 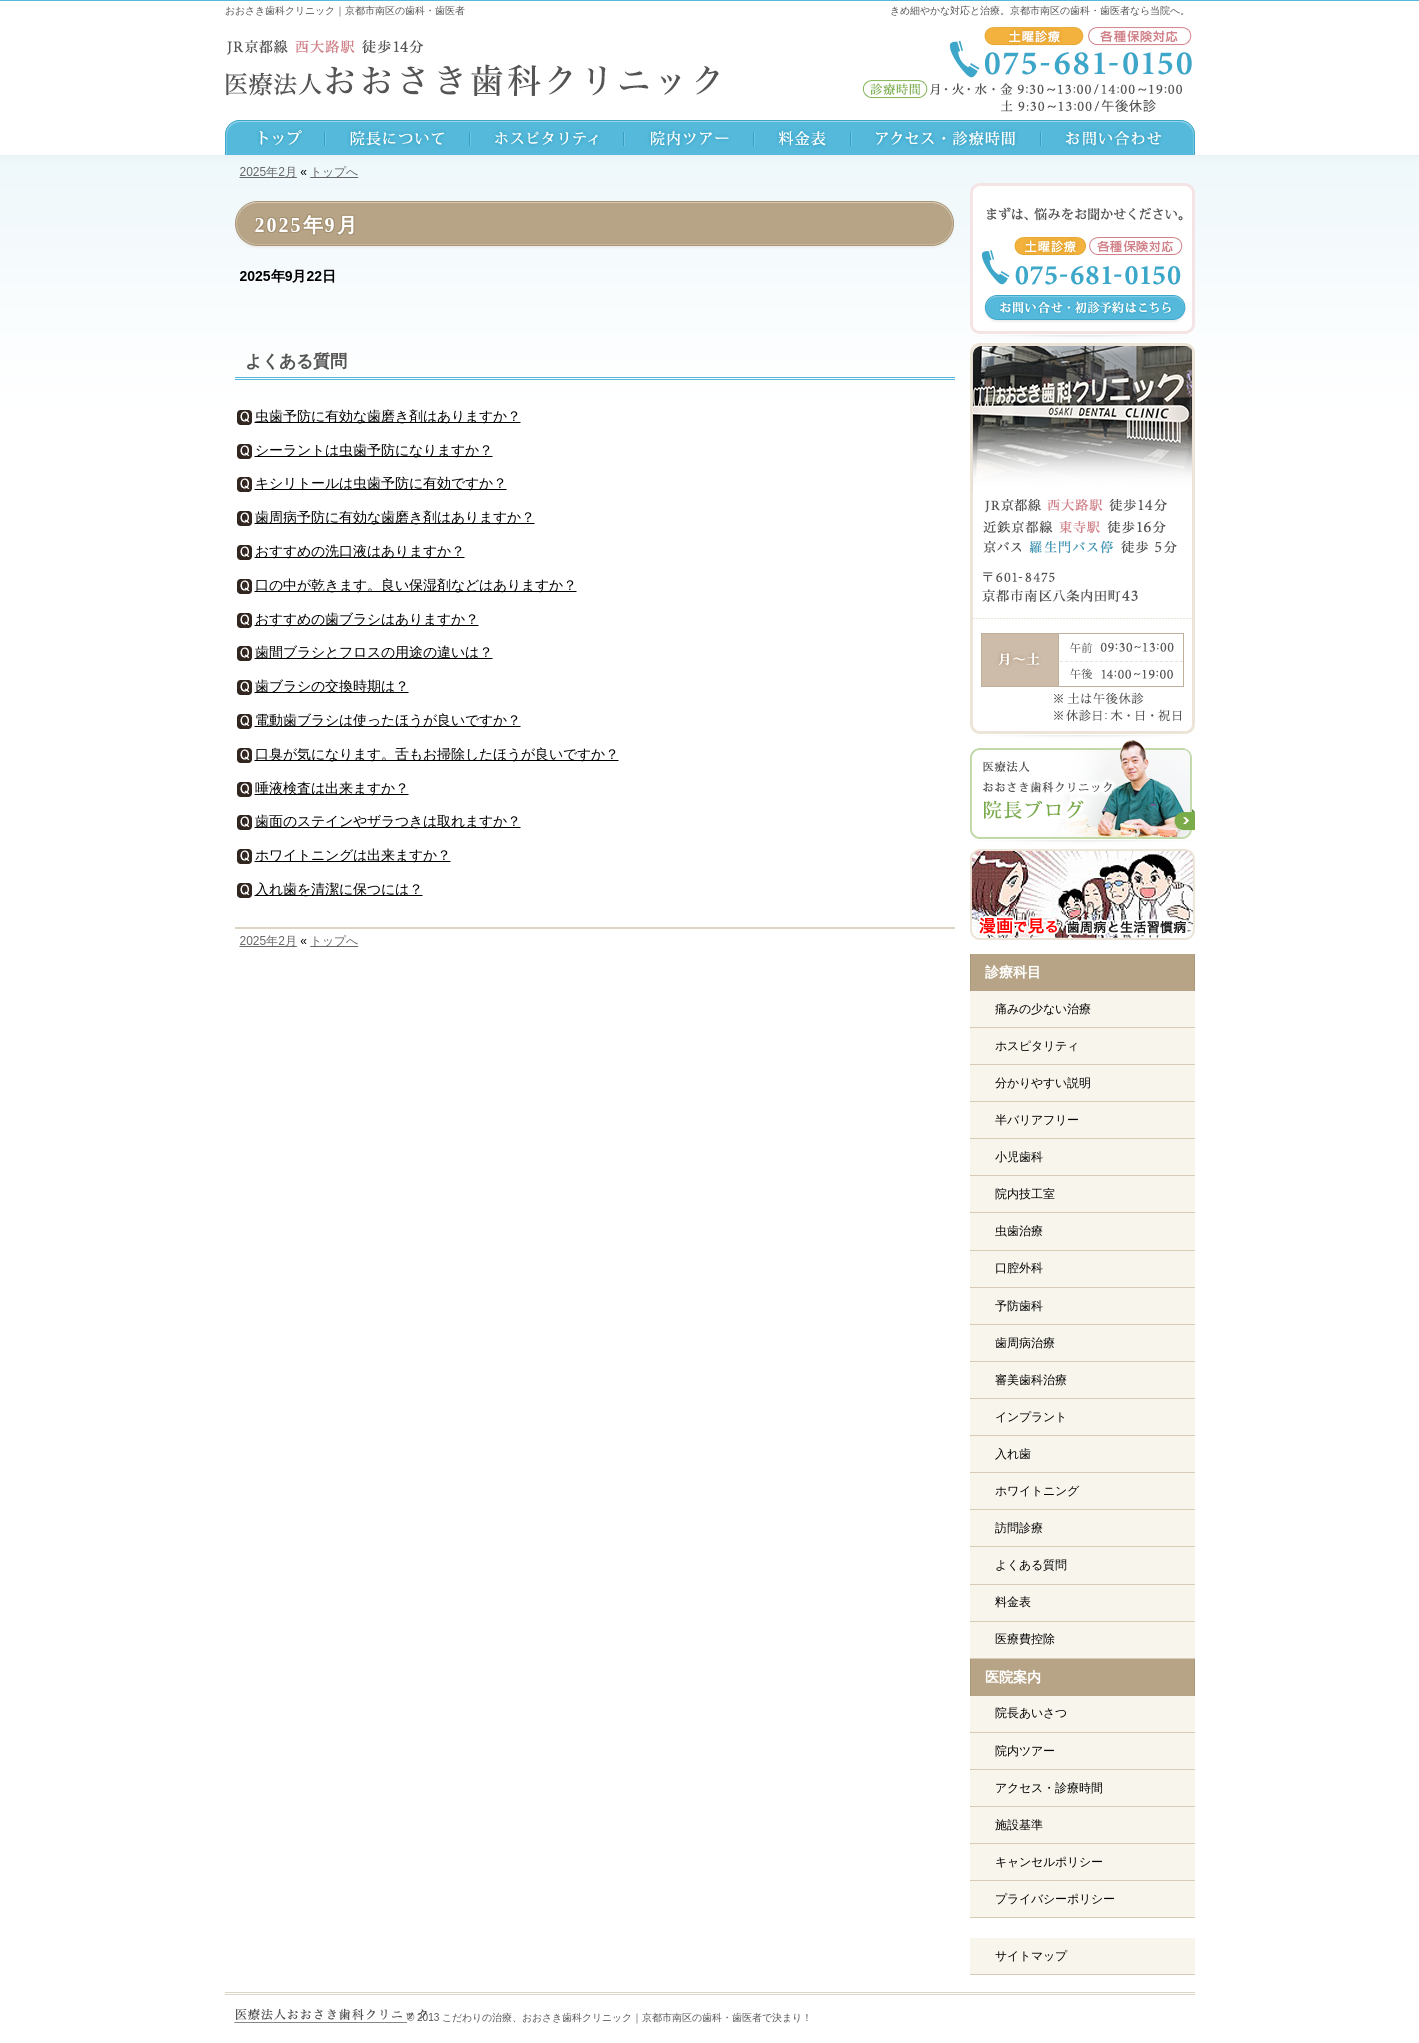 I want to click on 分かりやすい説明, so click(x=1043, y=1083).